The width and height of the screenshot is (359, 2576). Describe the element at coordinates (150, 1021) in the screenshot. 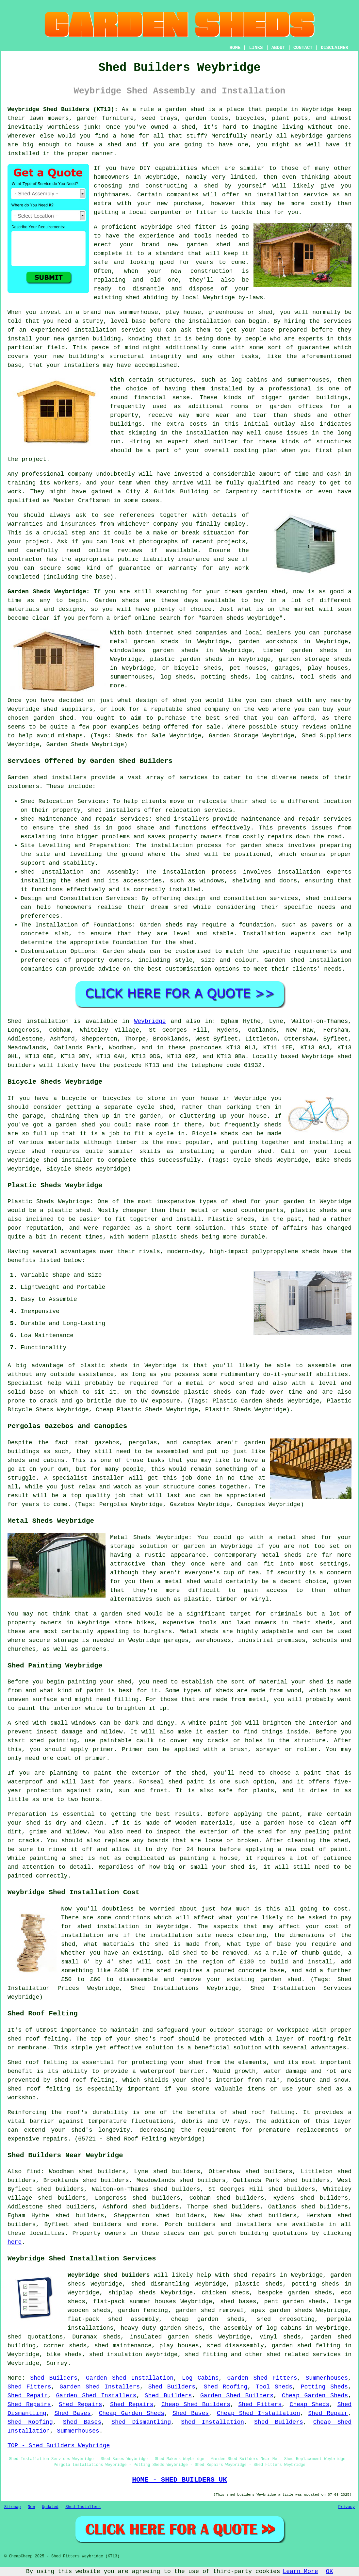

I see `Weybridge` at that location.